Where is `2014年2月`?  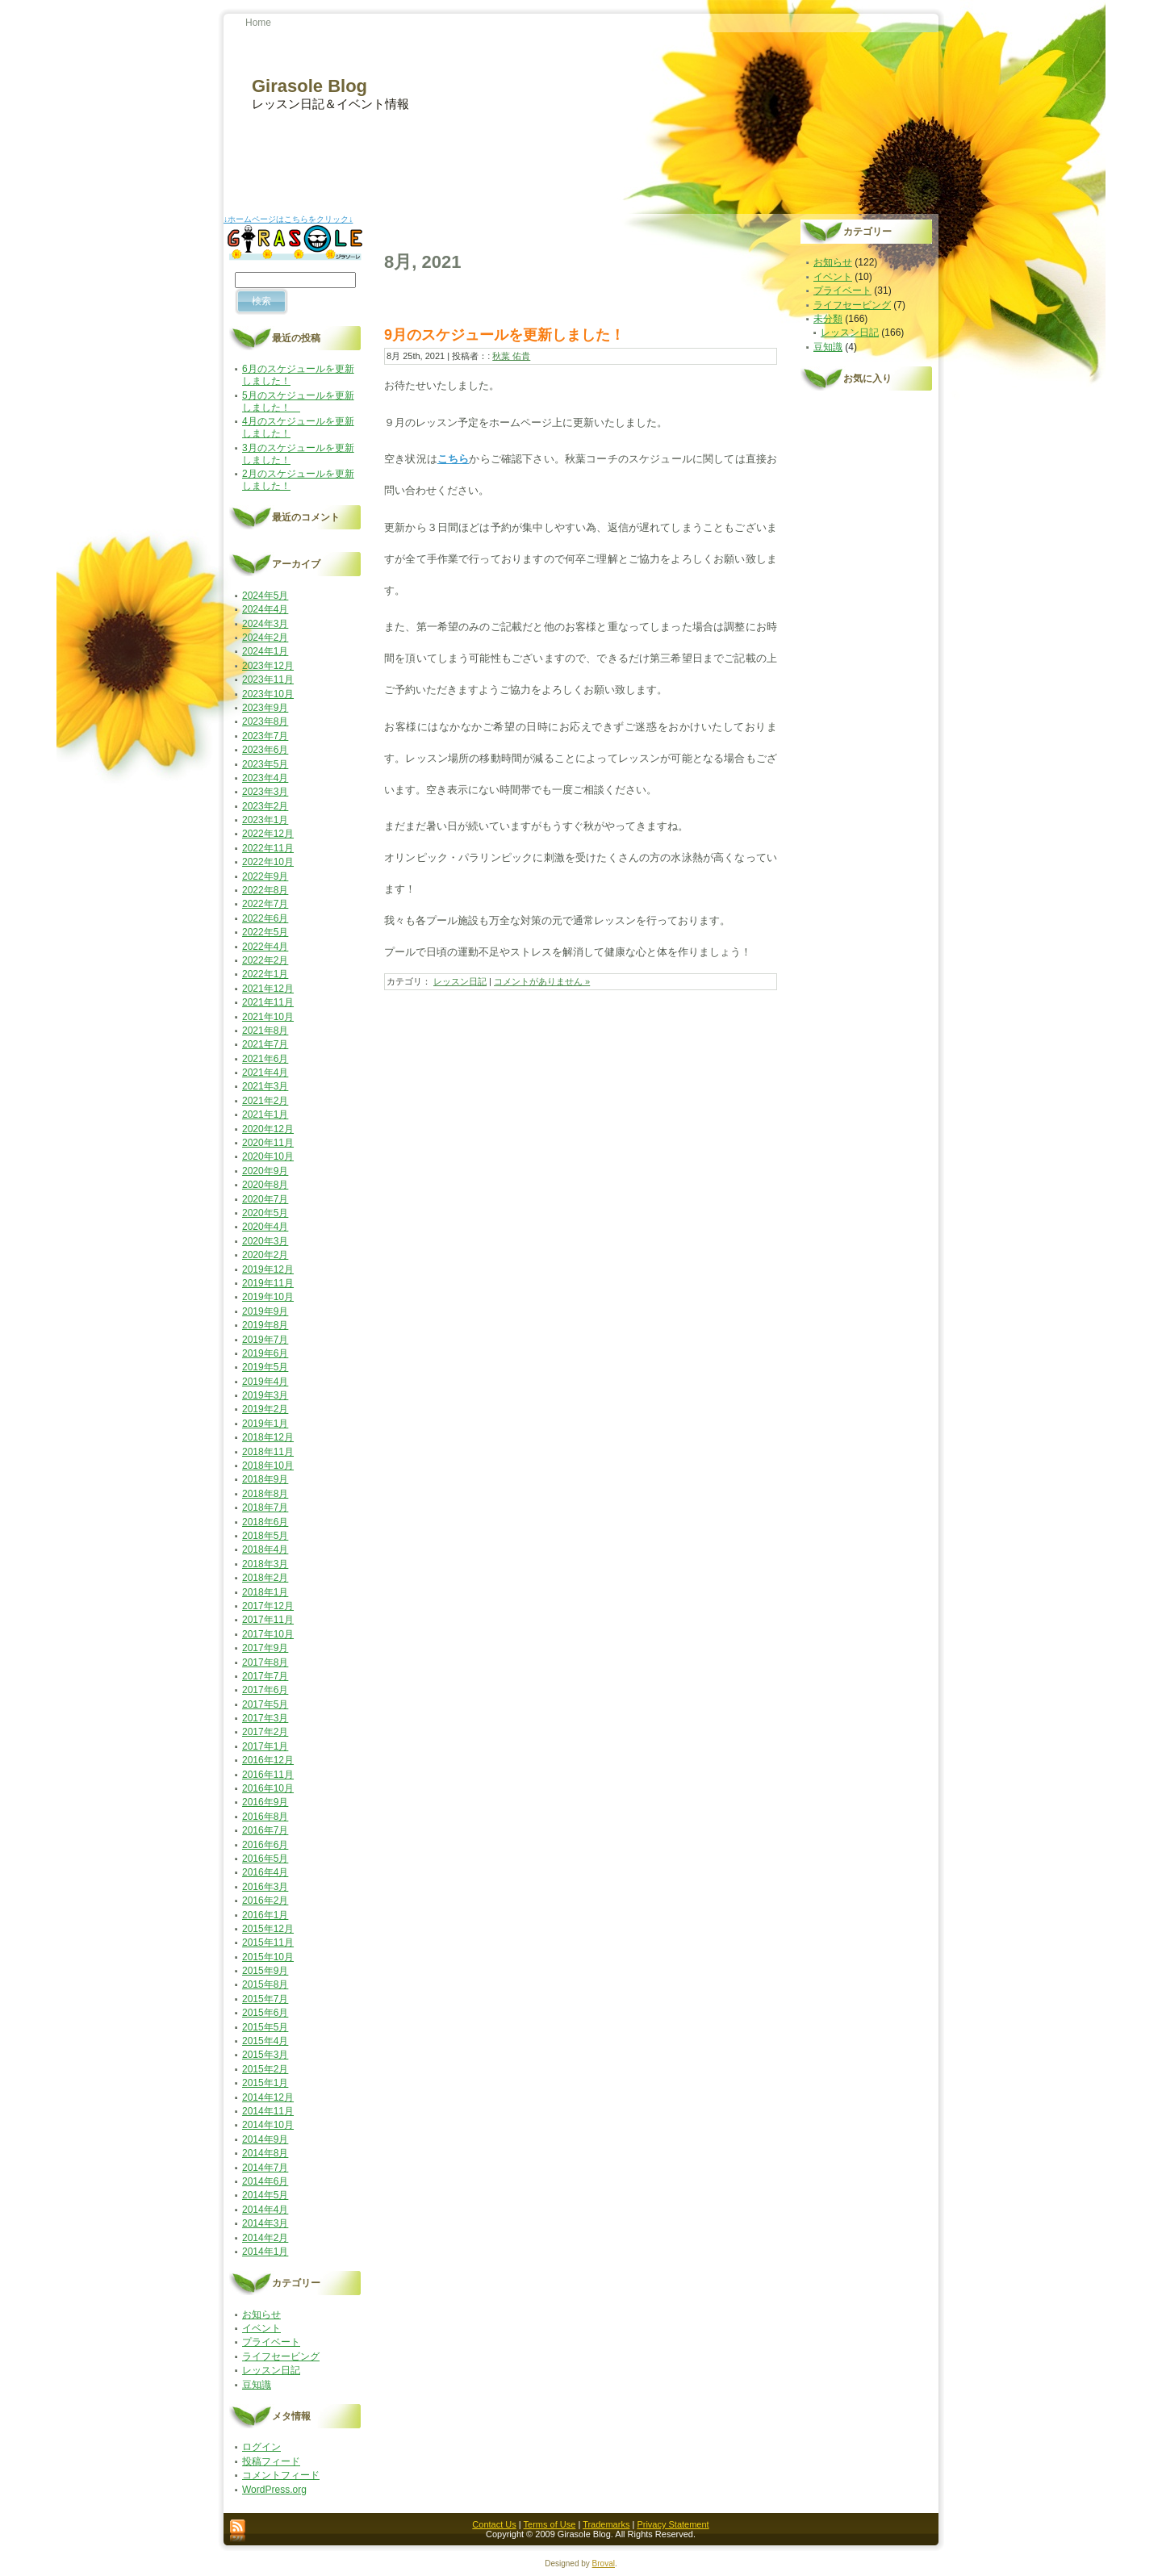 2014年2月 is located at coordinates (265, 2238).